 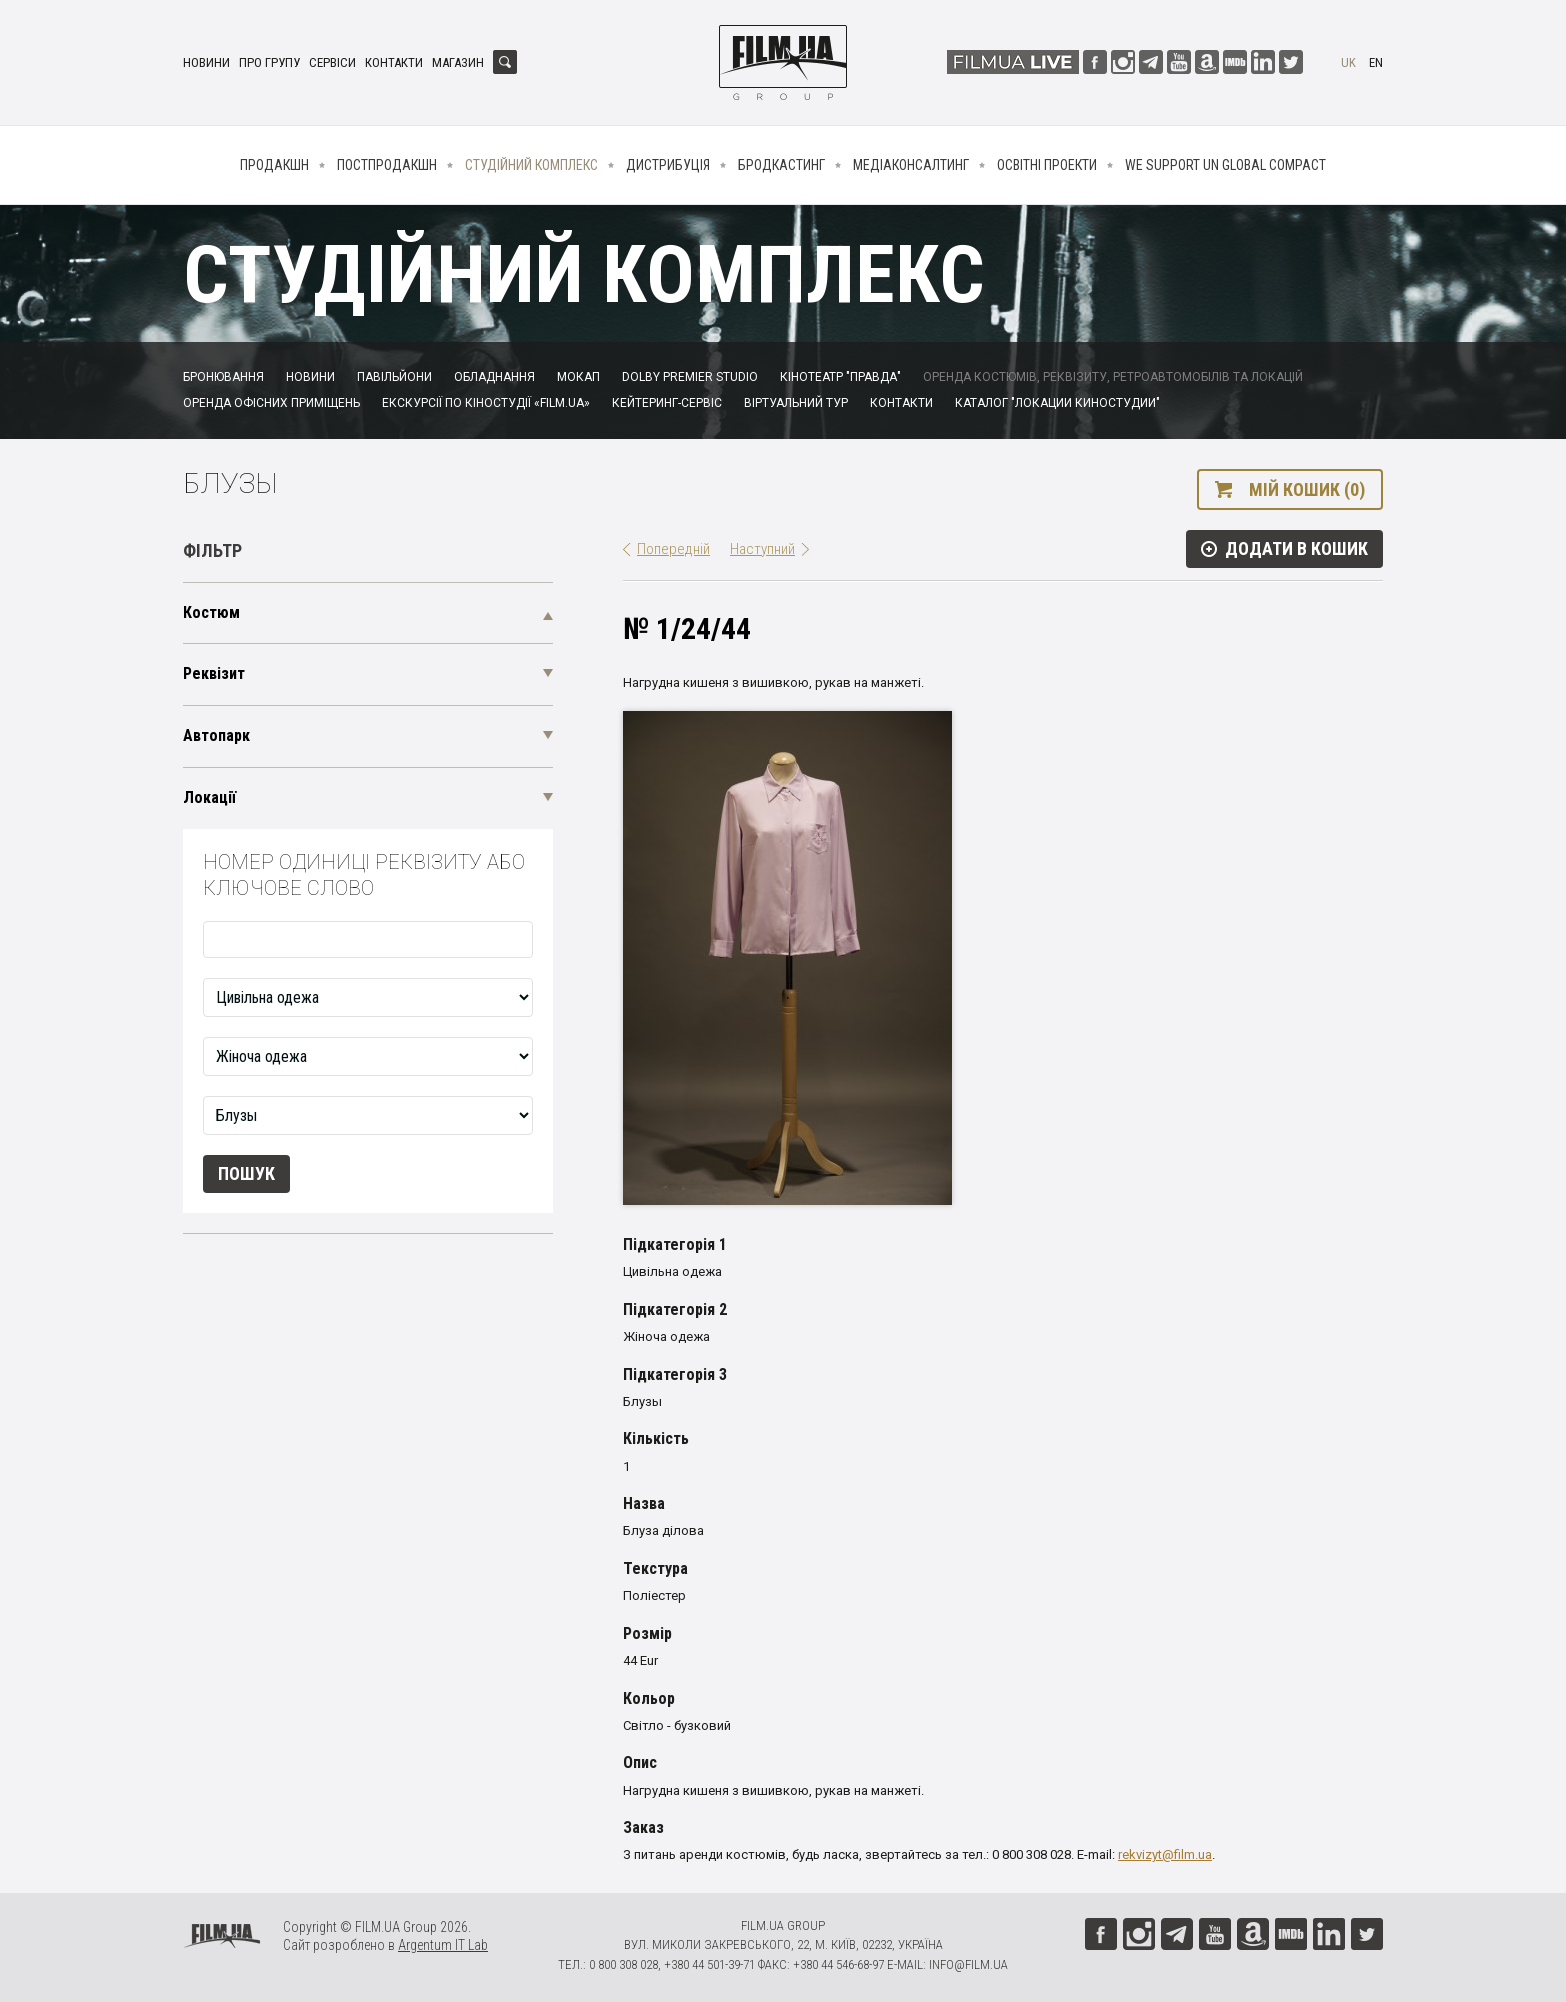 I want to click on en, so click(x=1376, y=62).